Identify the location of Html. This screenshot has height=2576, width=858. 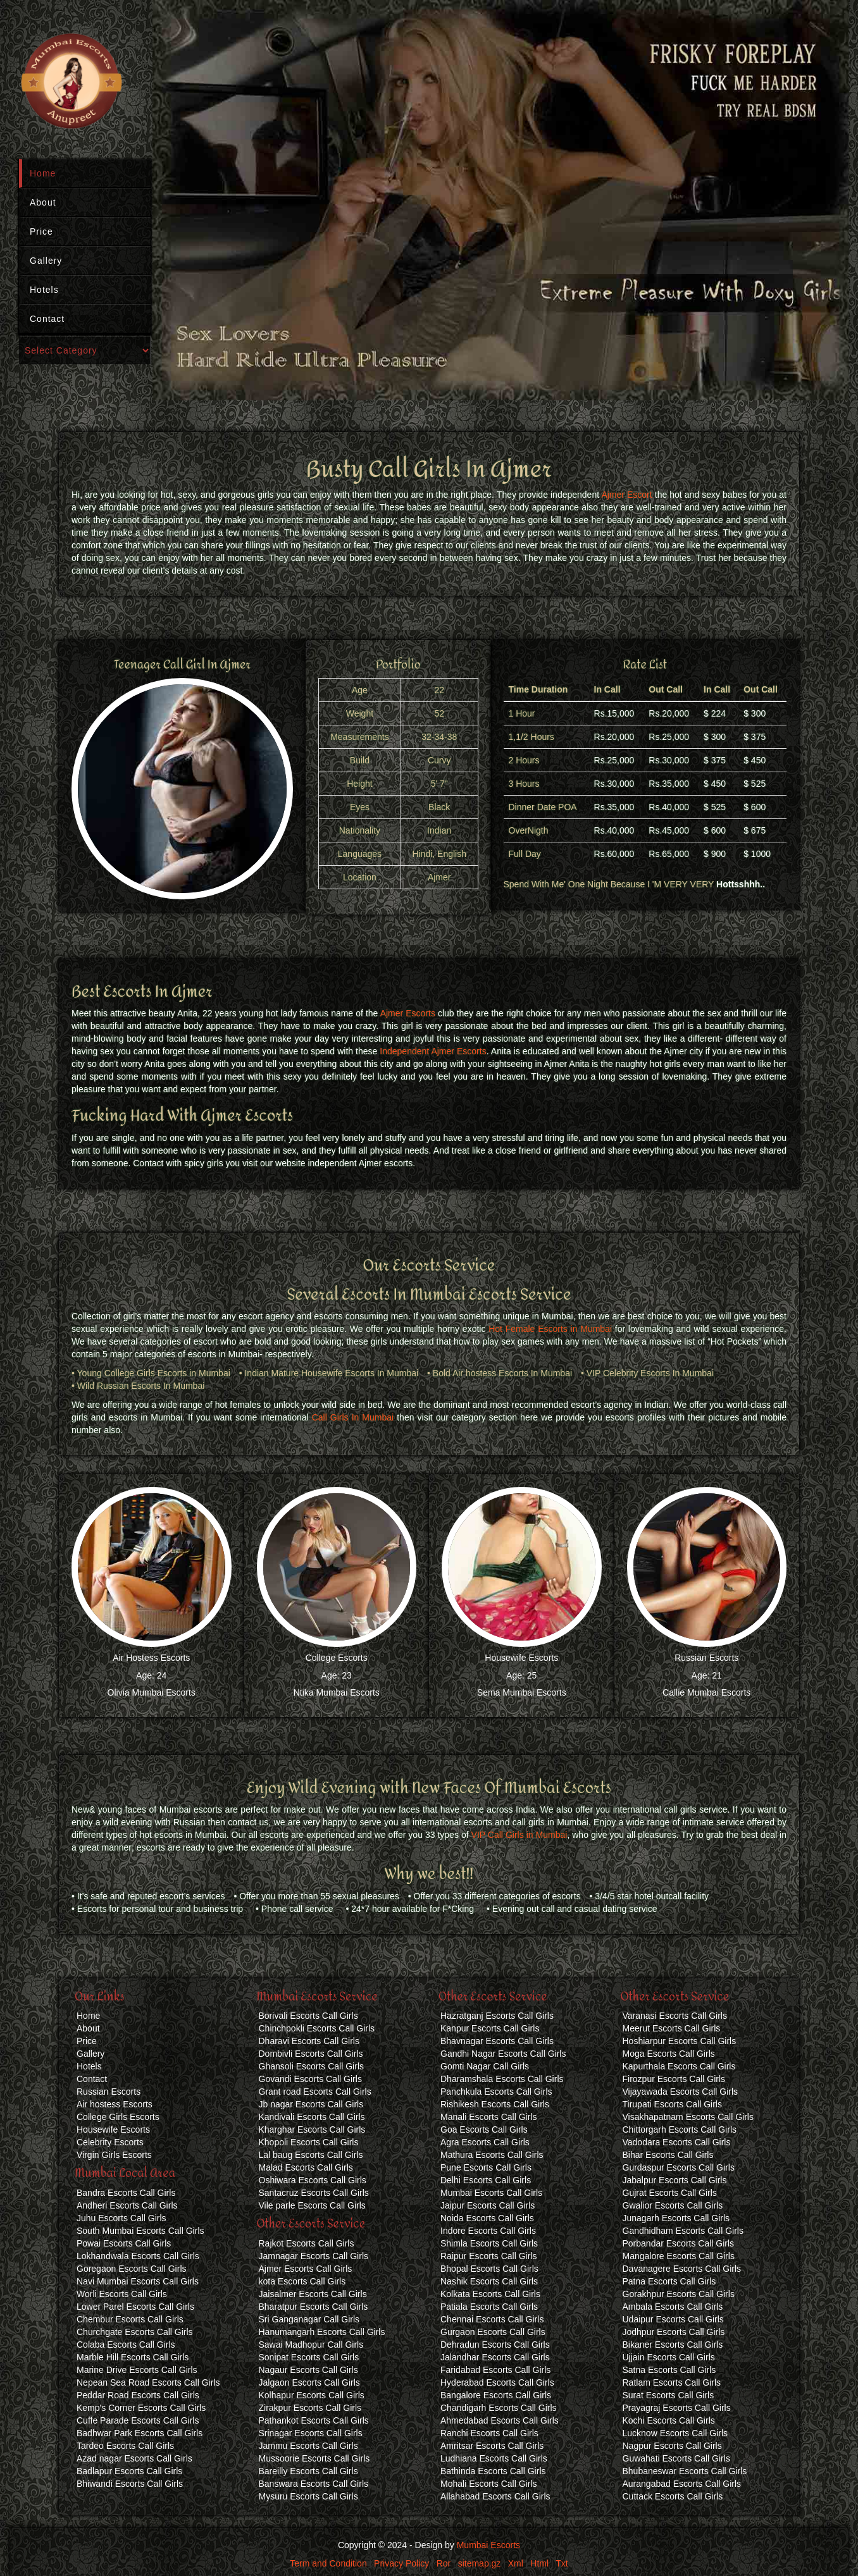
(539, 2563).